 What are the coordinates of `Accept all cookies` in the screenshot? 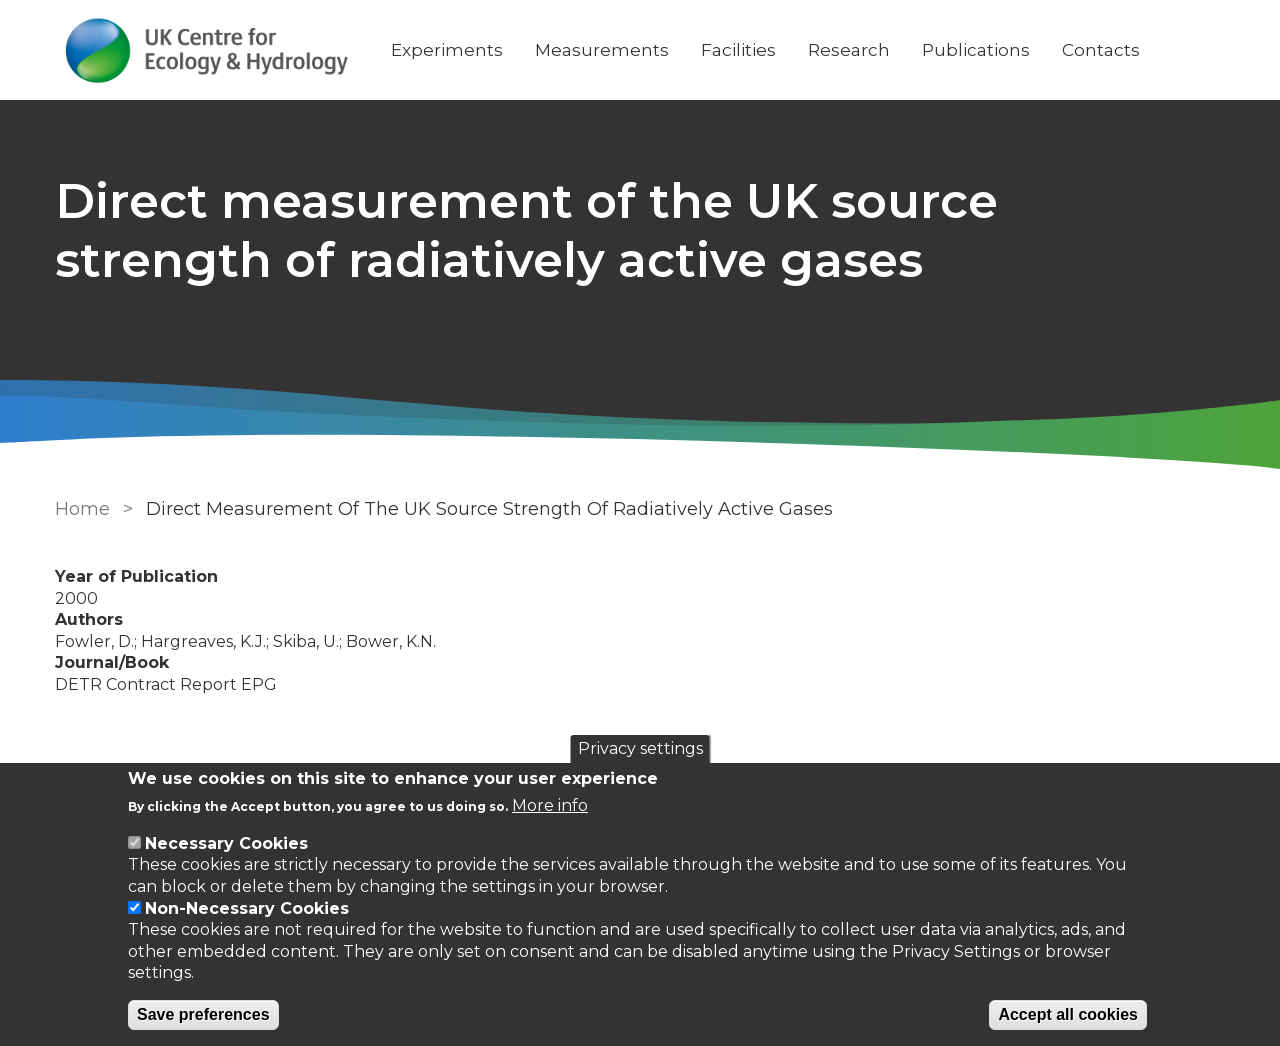 It's located at (1068, 1014).